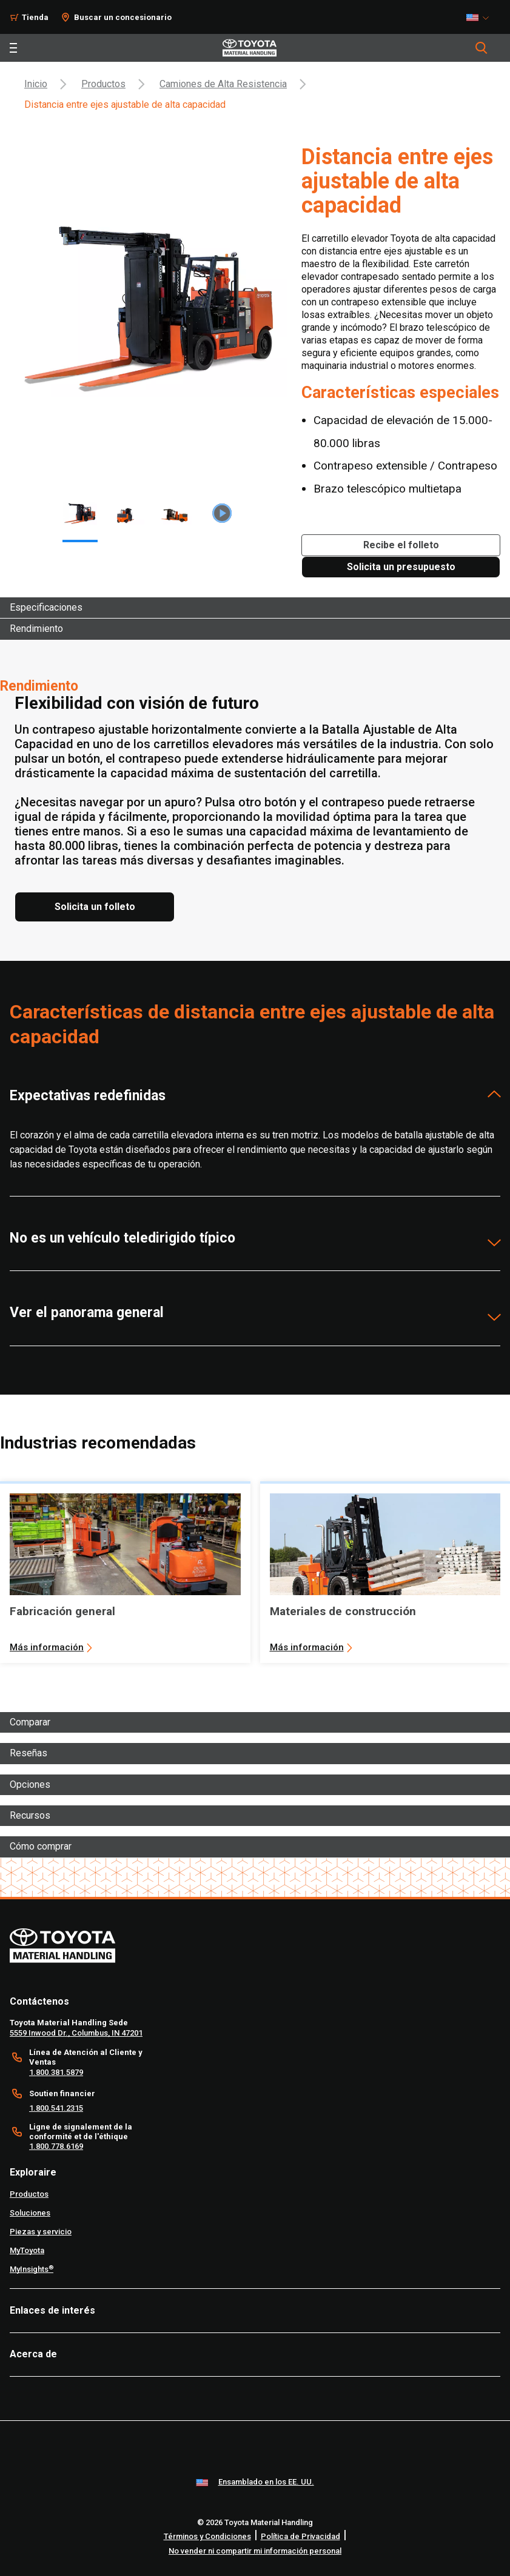  Describe the element at coordinates (207, 2536) in the screenshot. I see `Términos y Condiciones` at that location.